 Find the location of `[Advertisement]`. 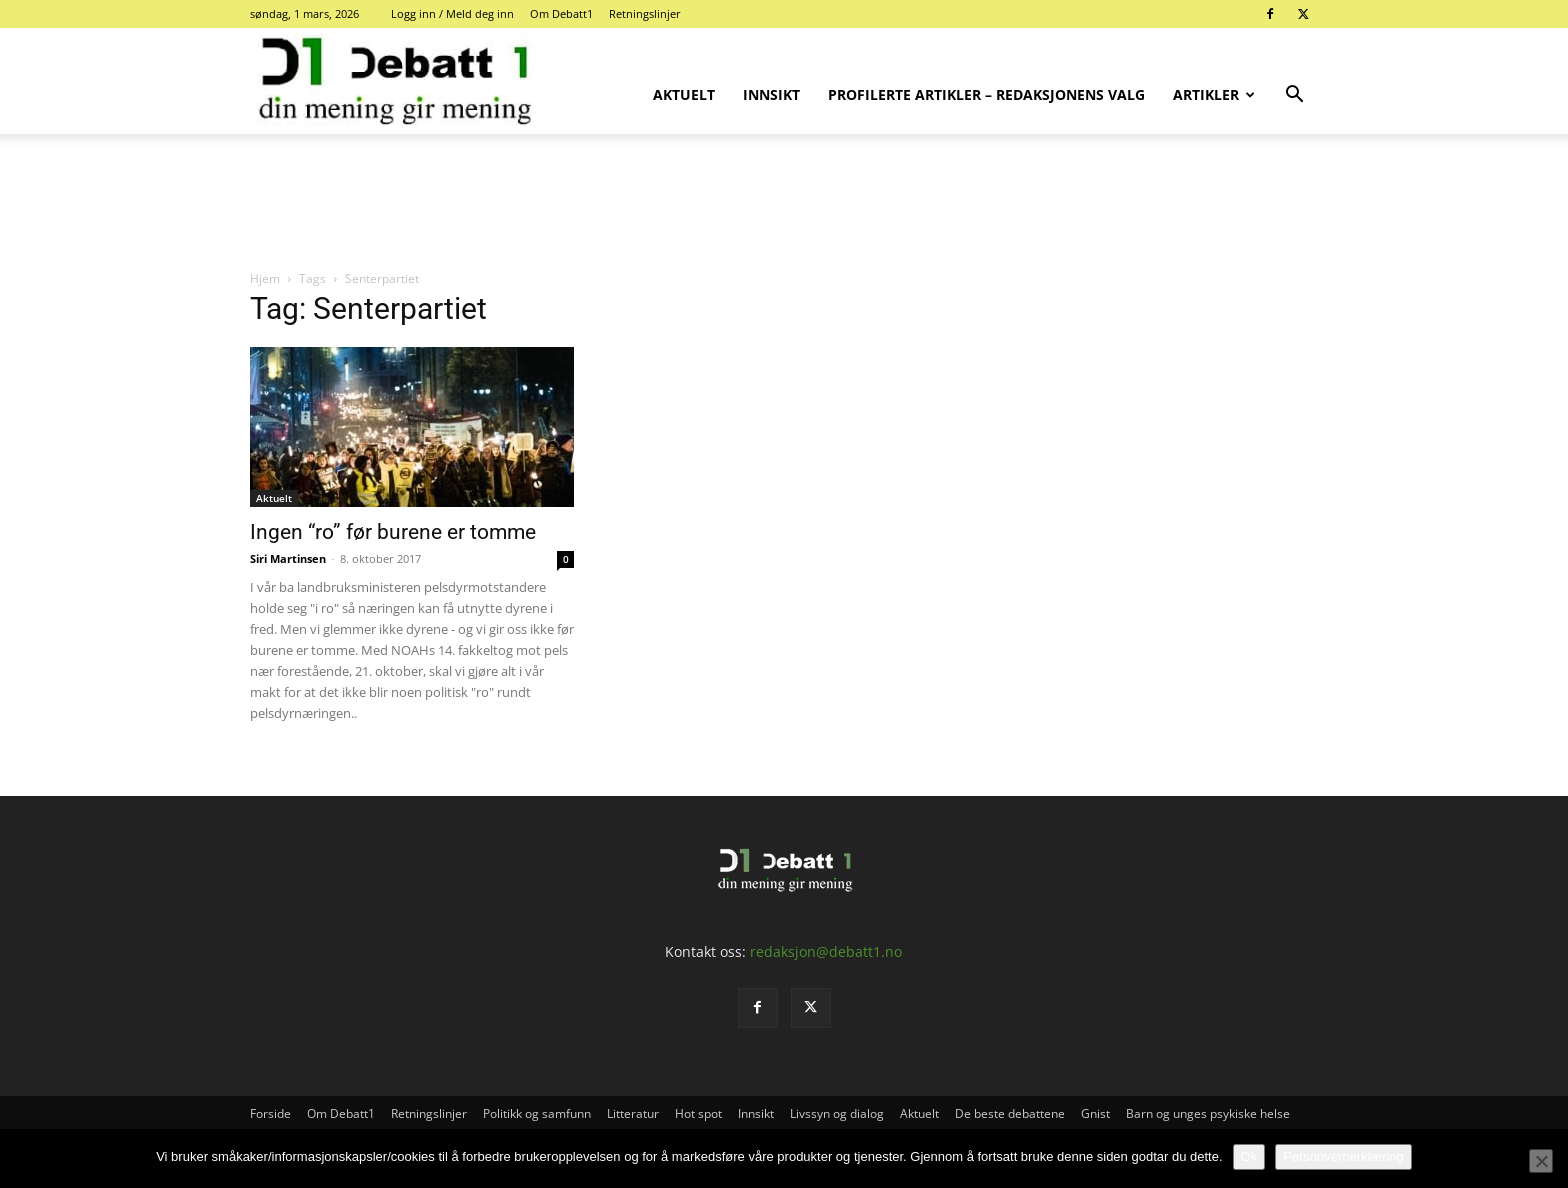

[Advertisement] is located at coordinates (784, 203).